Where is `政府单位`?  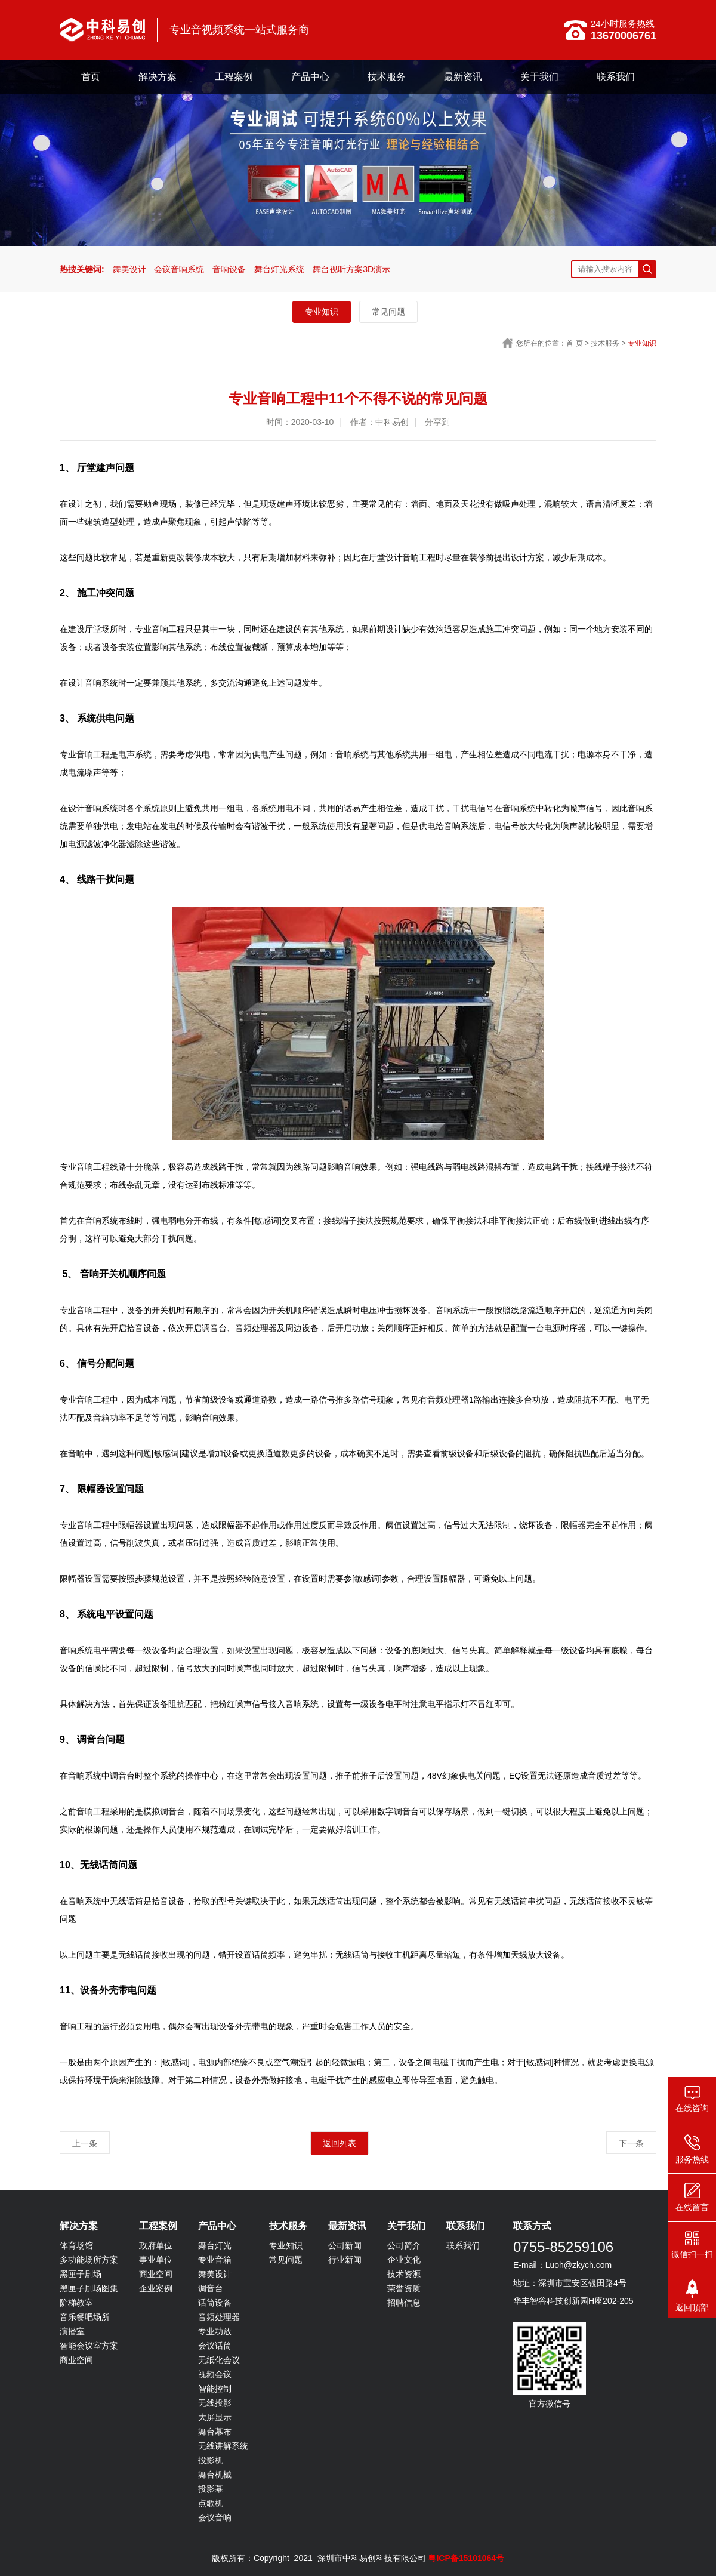
政府单位 is located at coordinates (155, 2245).